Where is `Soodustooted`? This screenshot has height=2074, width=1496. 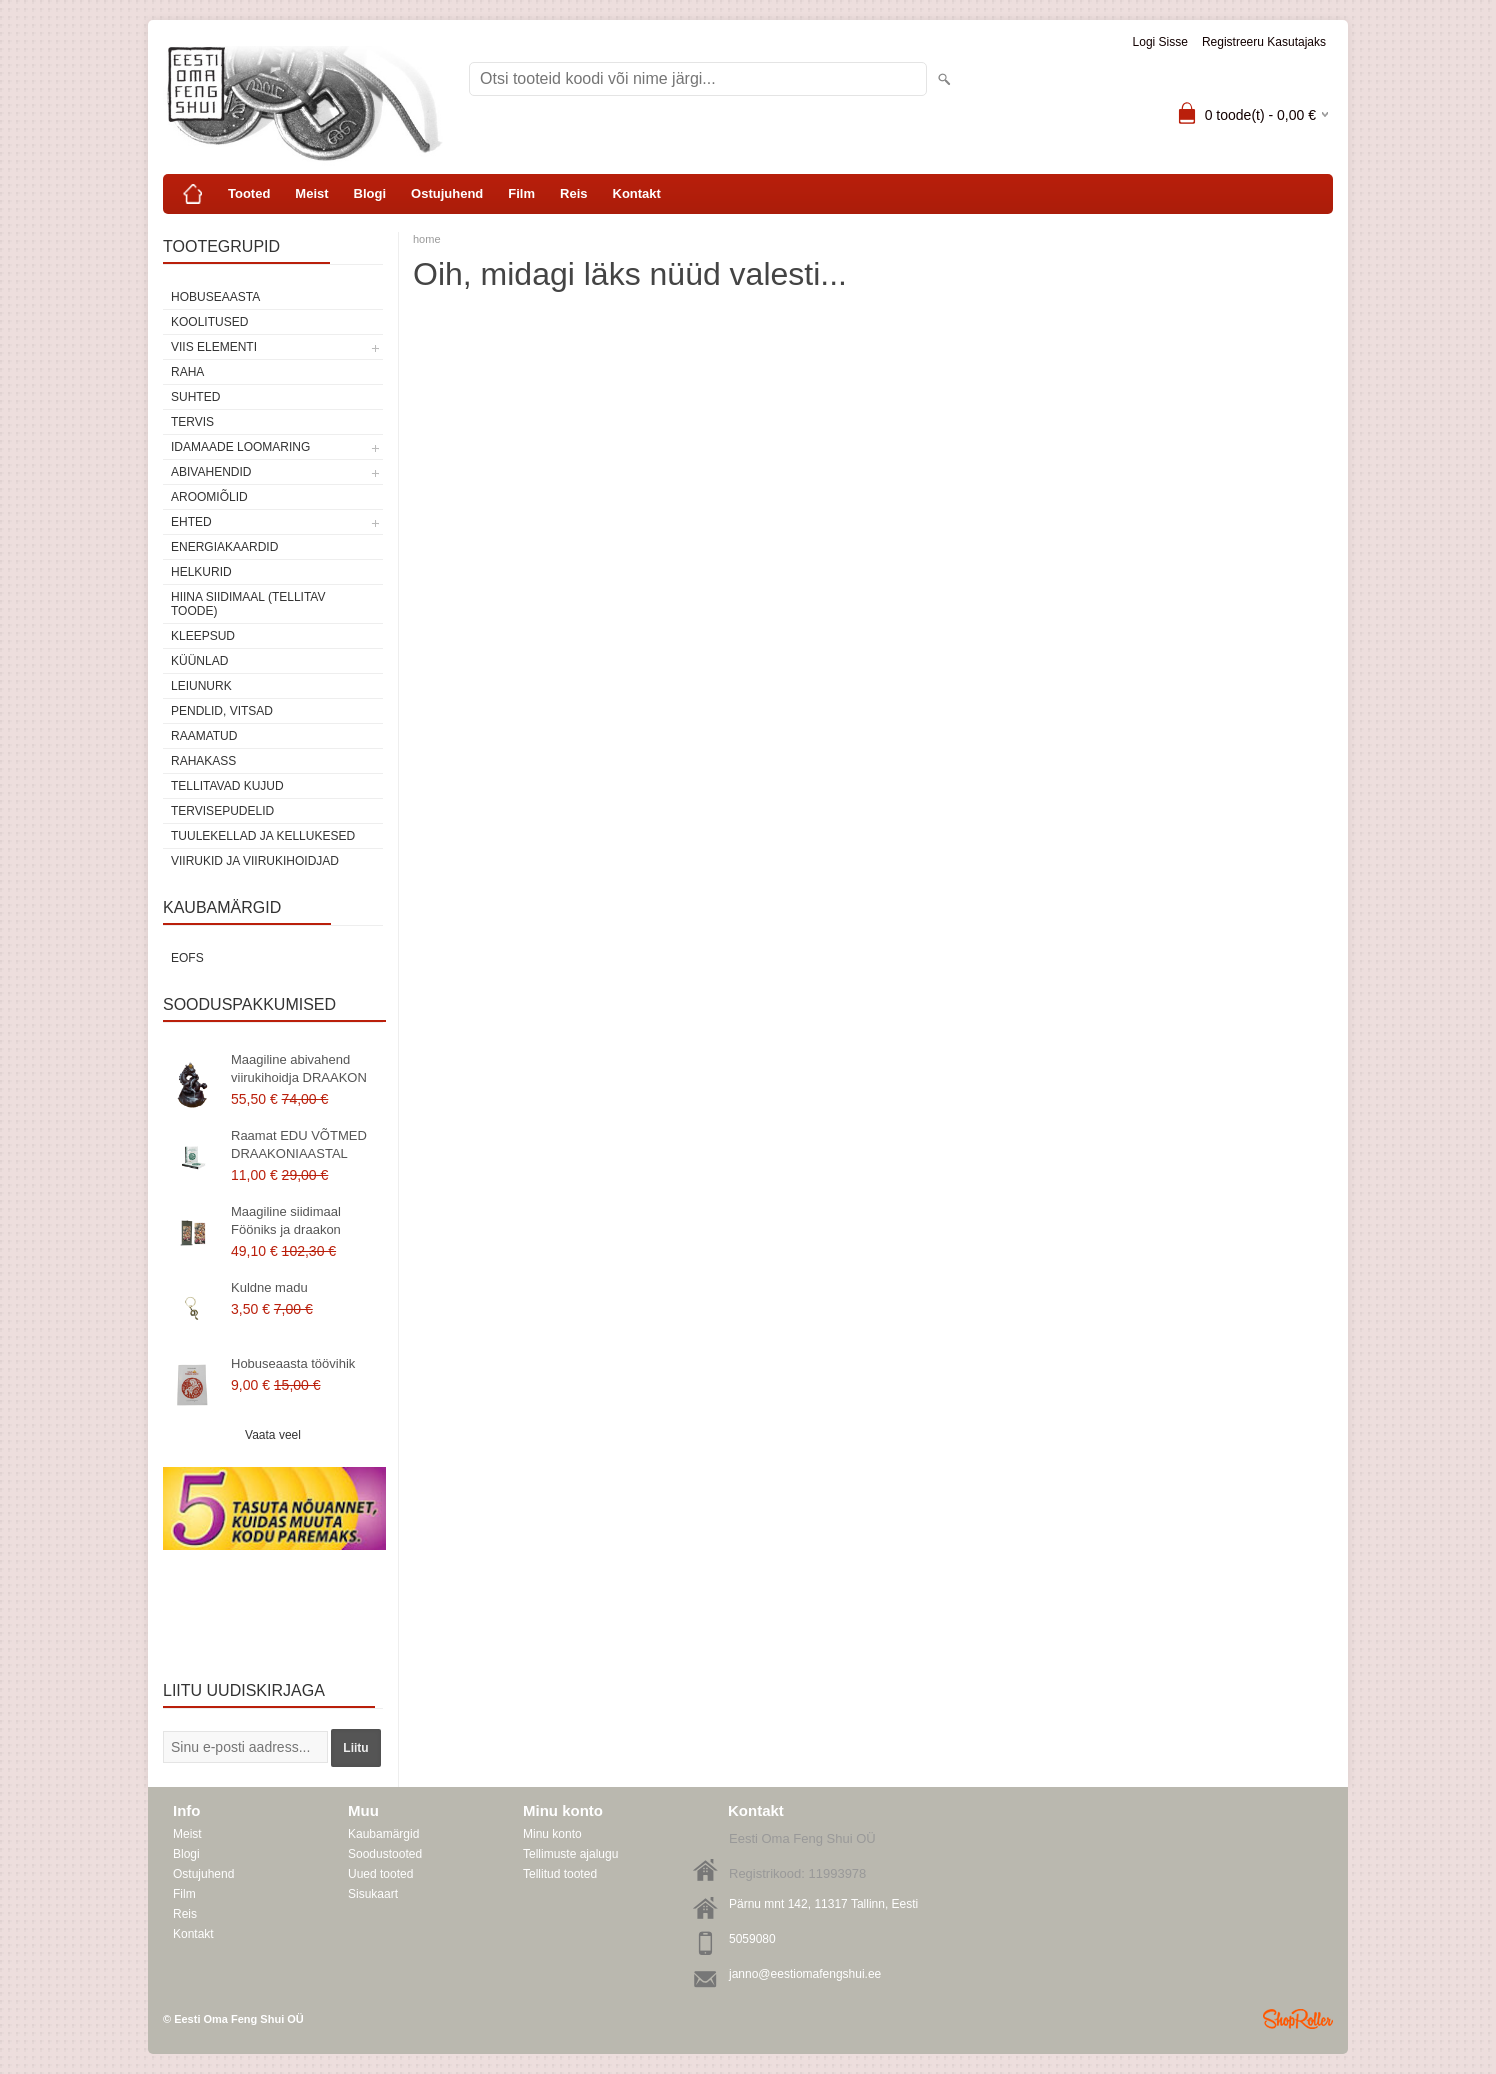
Soodustooted is located at coordinates (385, 1854).